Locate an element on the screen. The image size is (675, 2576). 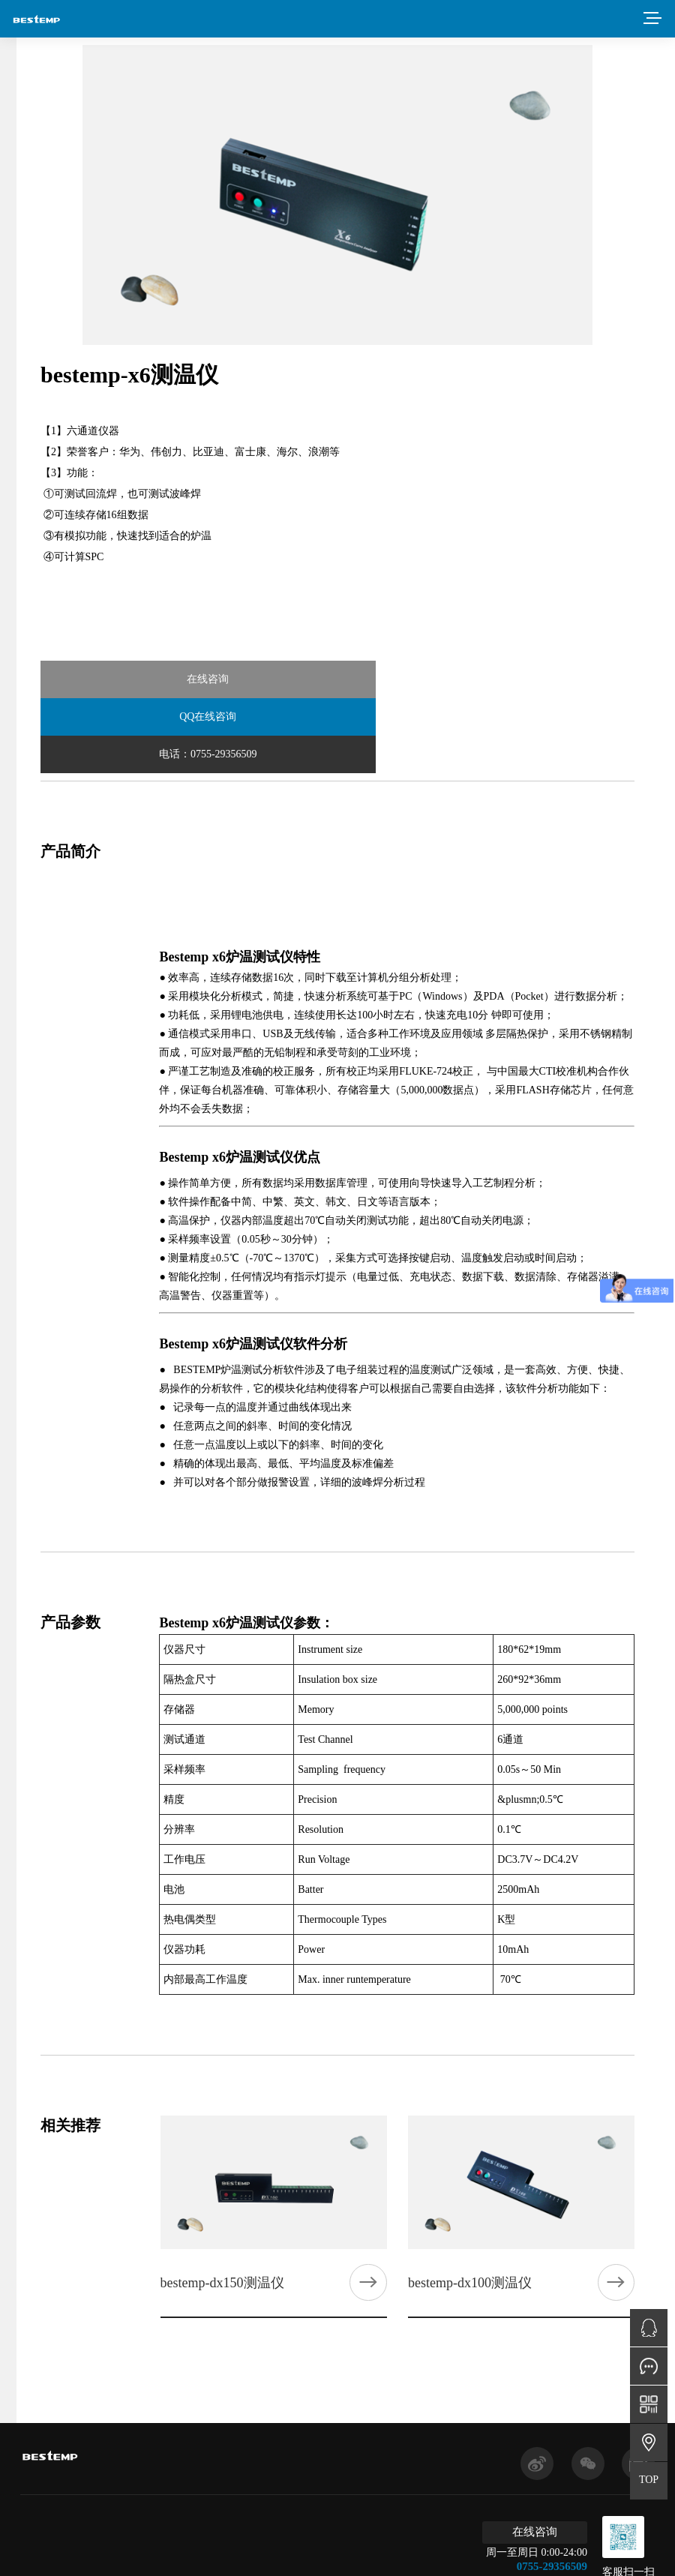
TOP is located at coordinates (648, 2479).